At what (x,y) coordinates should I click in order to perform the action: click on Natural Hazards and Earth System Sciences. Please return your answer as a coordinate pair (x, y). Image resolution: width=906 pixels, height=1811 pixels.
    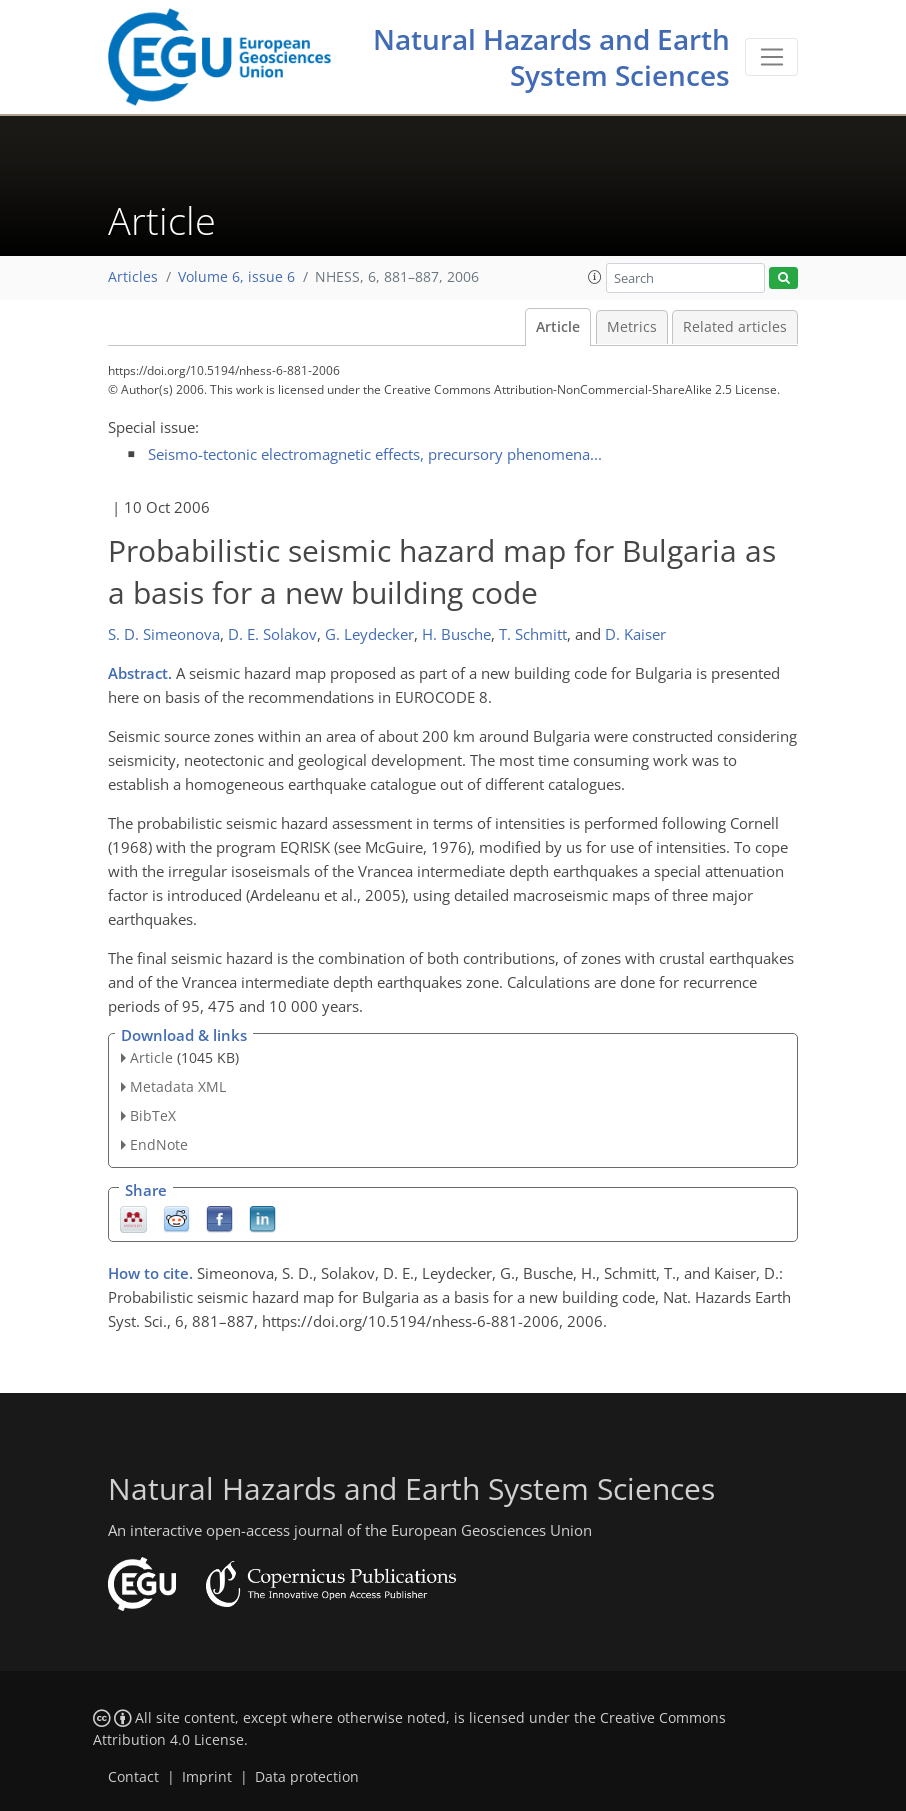
    Looking at the image, I should click on (551, 57).